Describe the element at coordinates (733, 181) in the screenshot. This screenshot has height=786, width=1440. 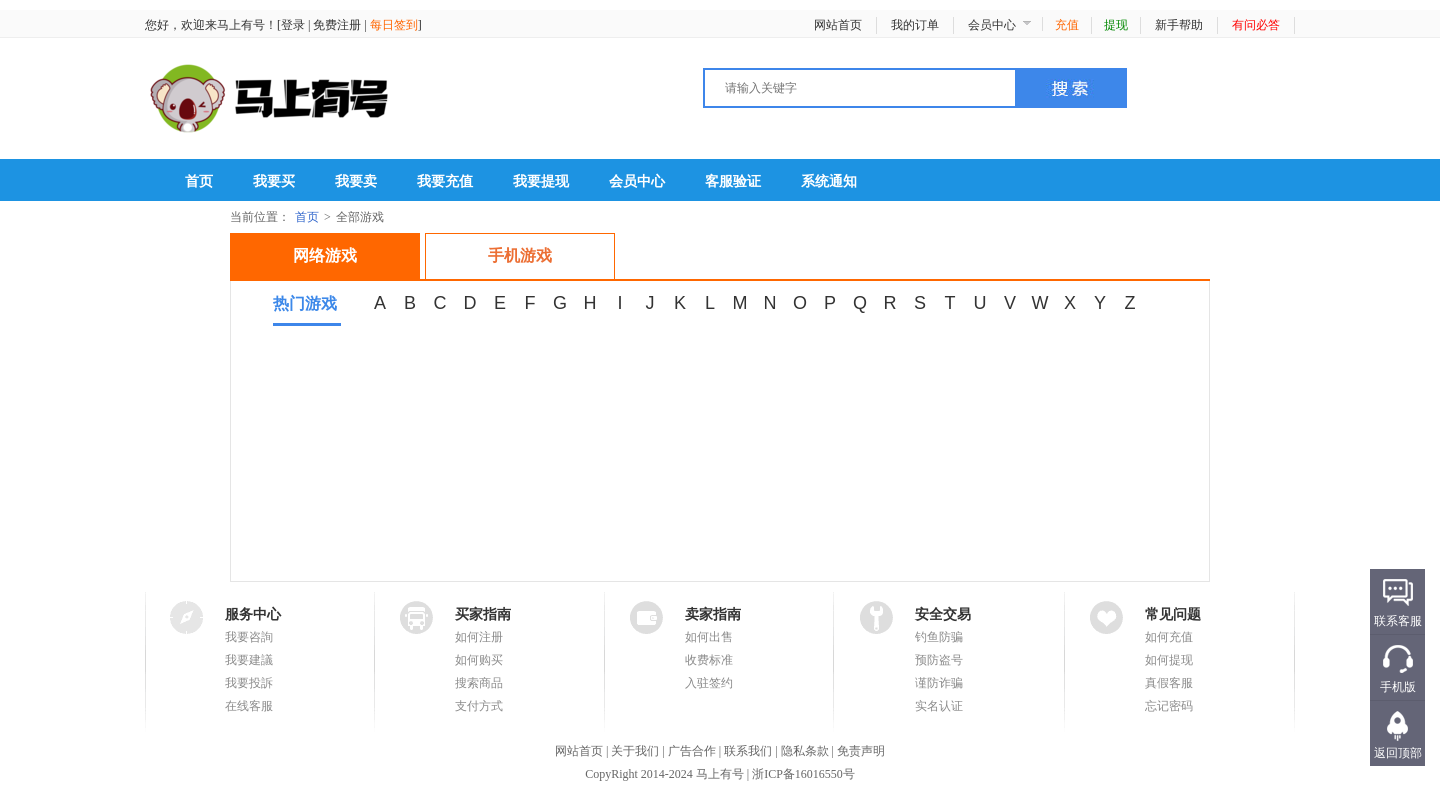
I see `客服验证` at that location.